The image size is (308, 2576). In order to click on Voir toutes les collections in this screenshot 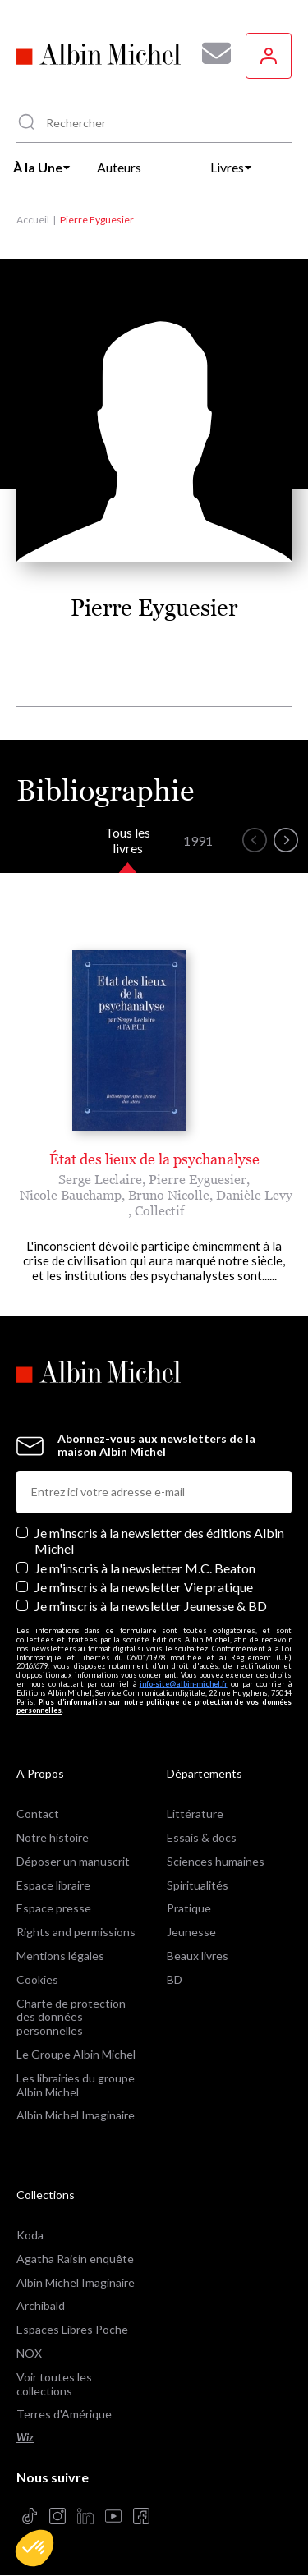, I will do `click(54, 2384)`.